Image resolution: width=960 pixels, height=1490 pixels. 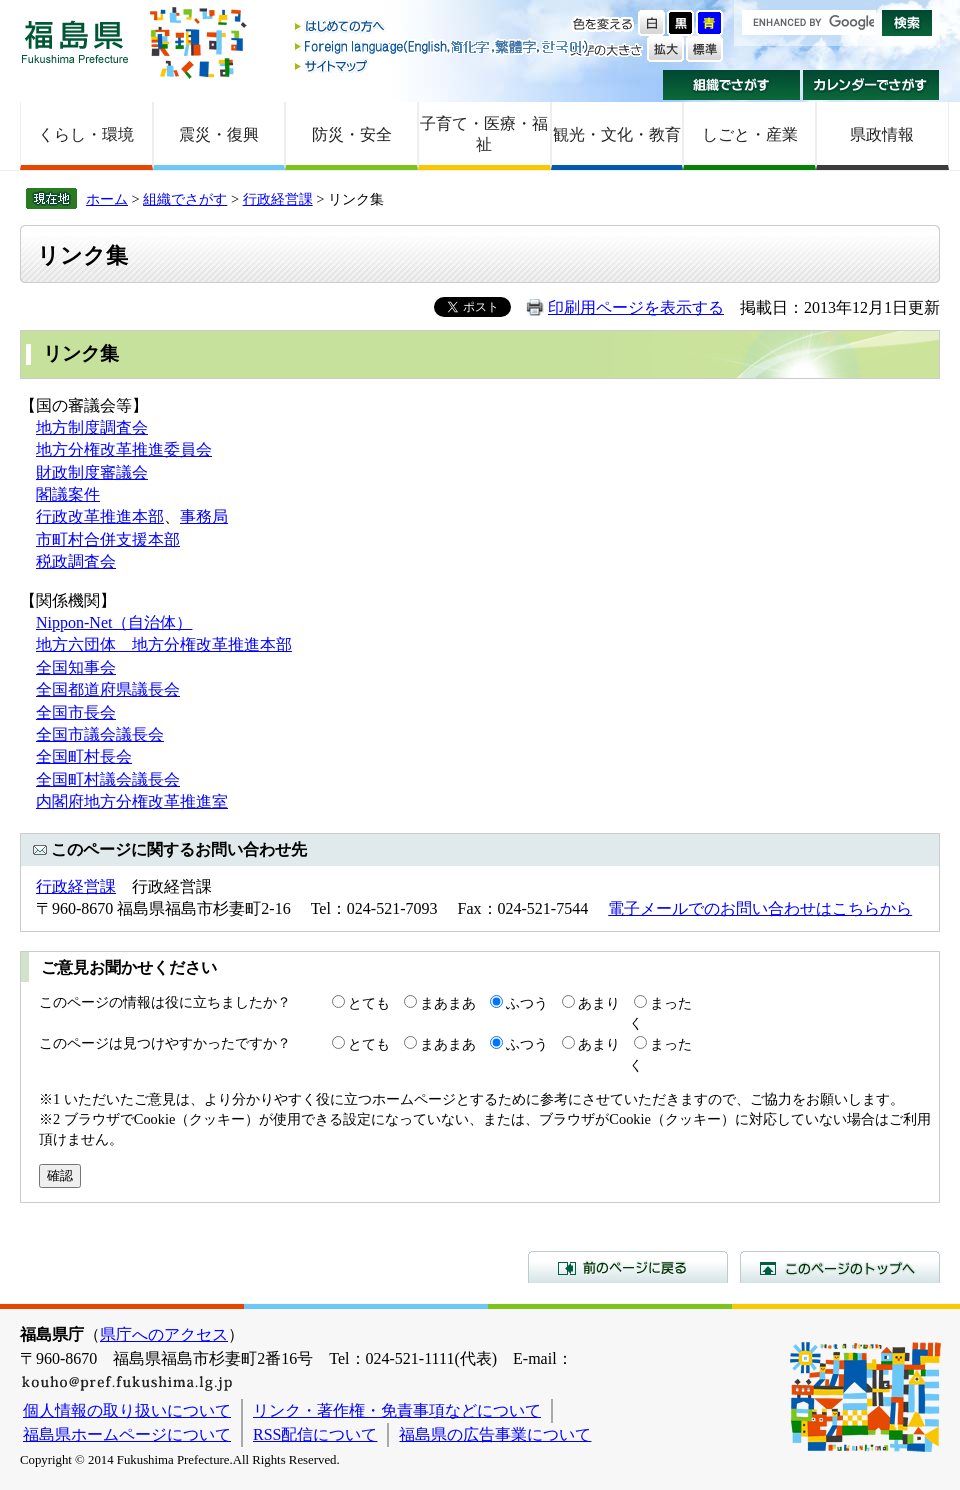 I want to click on 全国都道府県議長会, so click(x=108, y=689).